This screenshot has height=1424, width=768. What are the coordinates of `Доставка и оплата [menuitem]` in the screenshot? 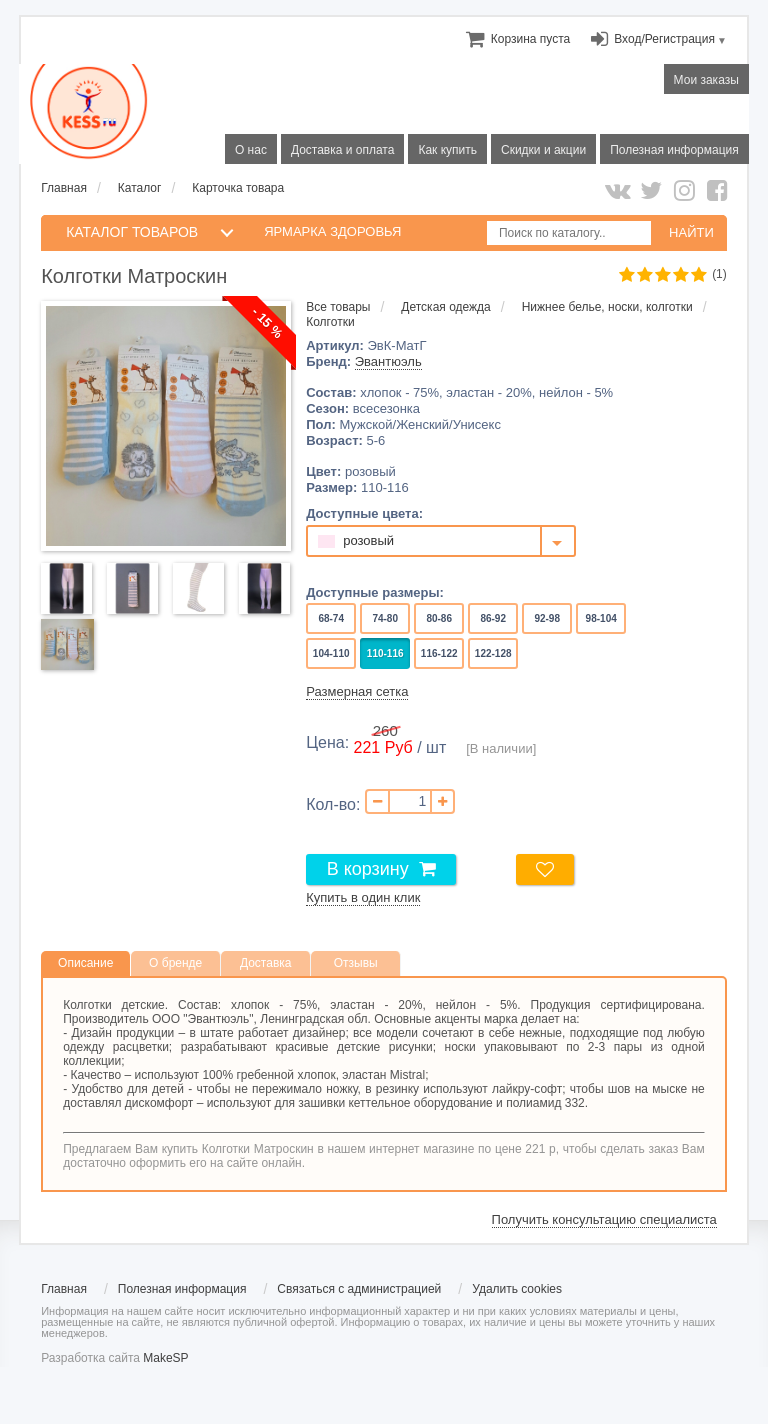 It's located at (343, 150).